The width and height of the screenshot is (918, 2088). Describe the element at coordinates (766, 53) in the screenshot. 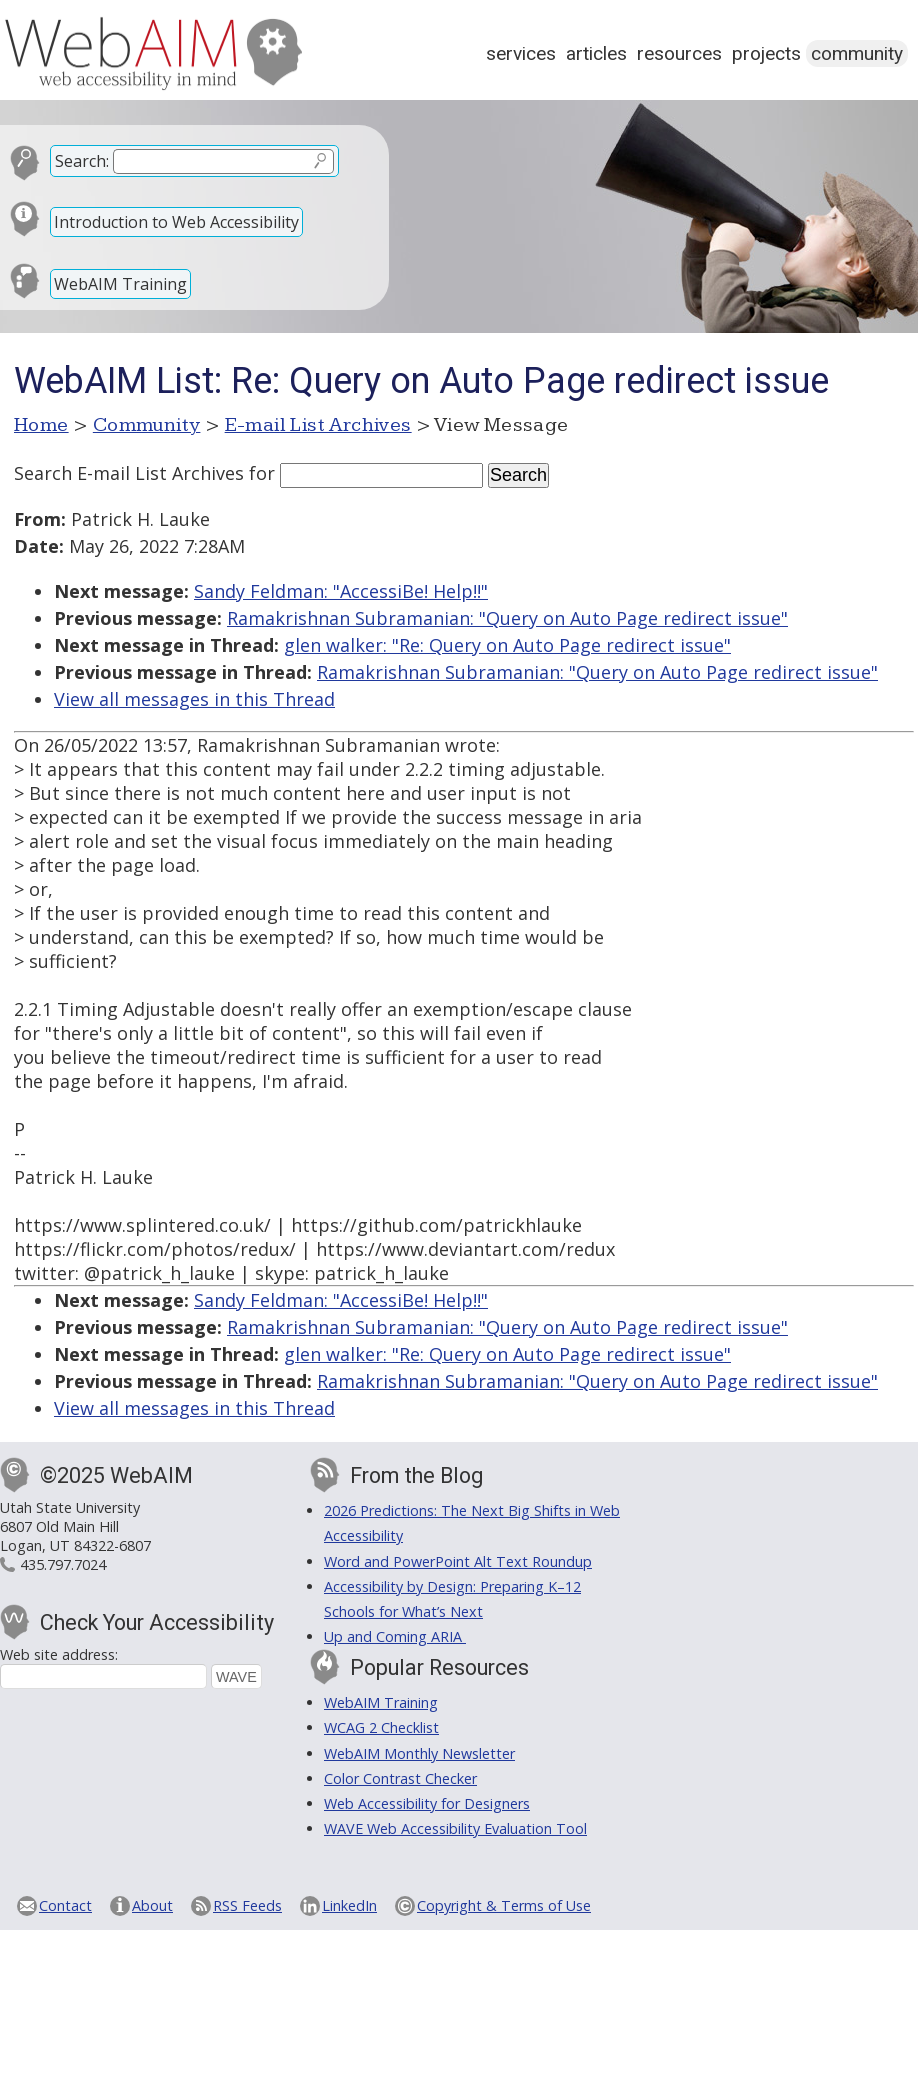

I see `Projects` at that location.